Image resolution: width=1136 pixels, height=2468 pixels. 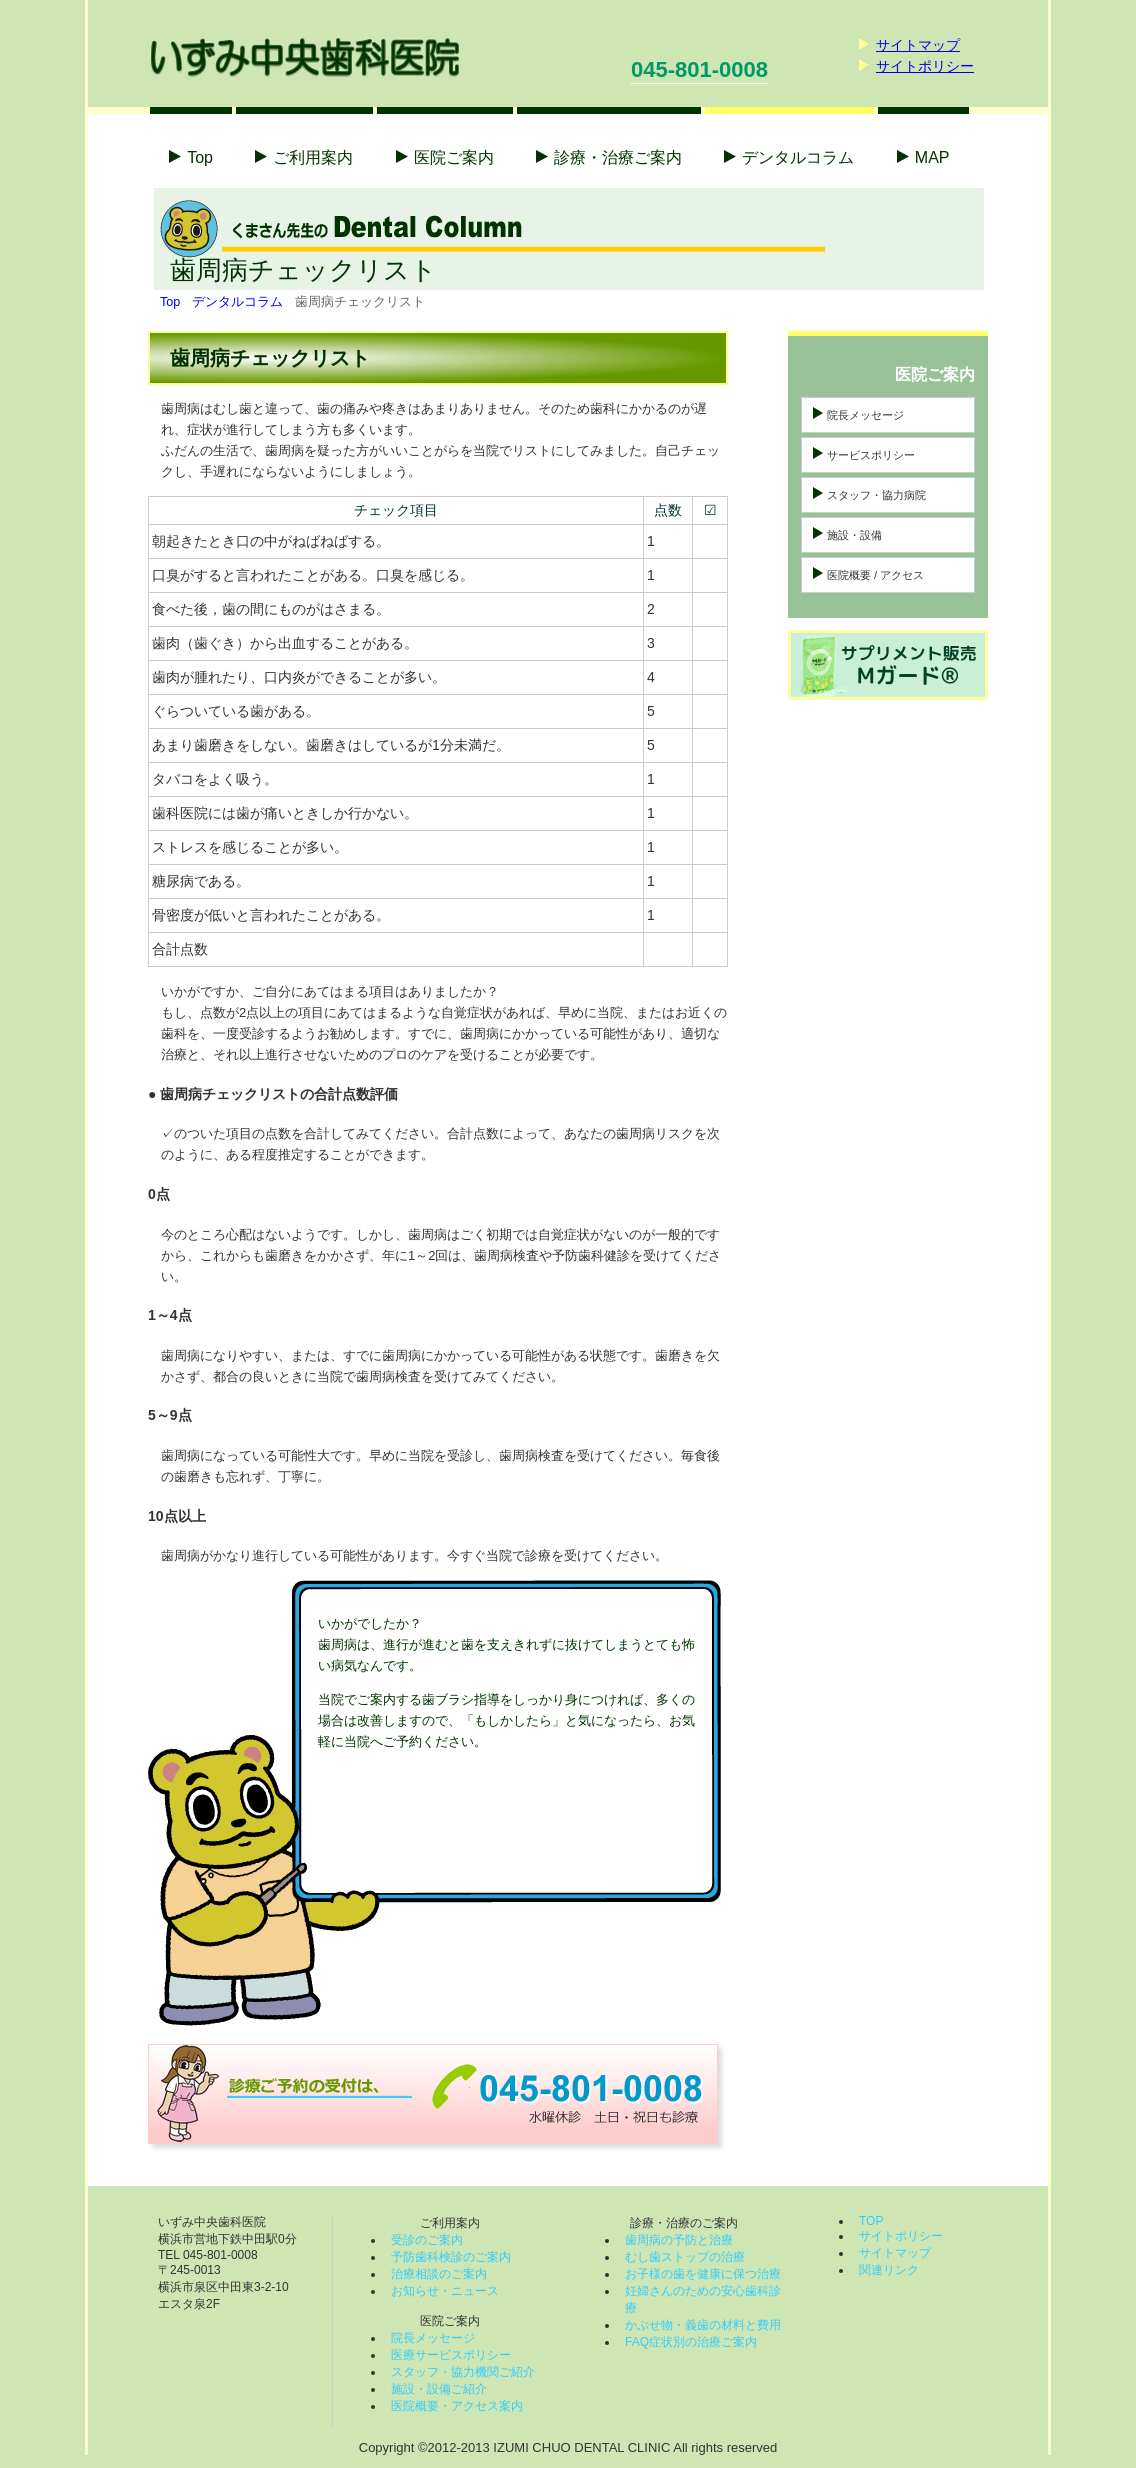 I want to click on 受診のご案内, so click(x=427, y=2240).